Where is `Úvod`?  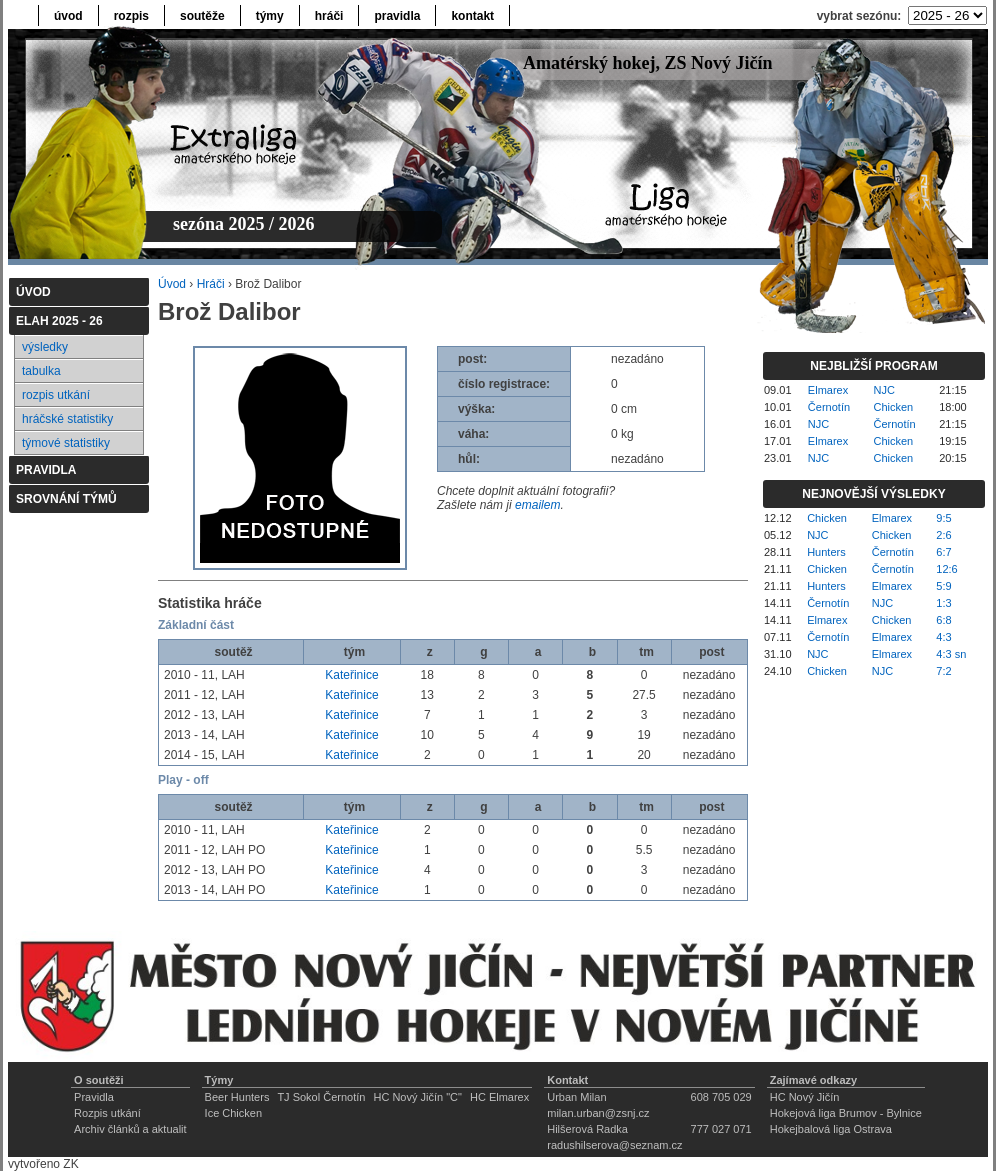
Úvod is located at coordinates (172, 284).